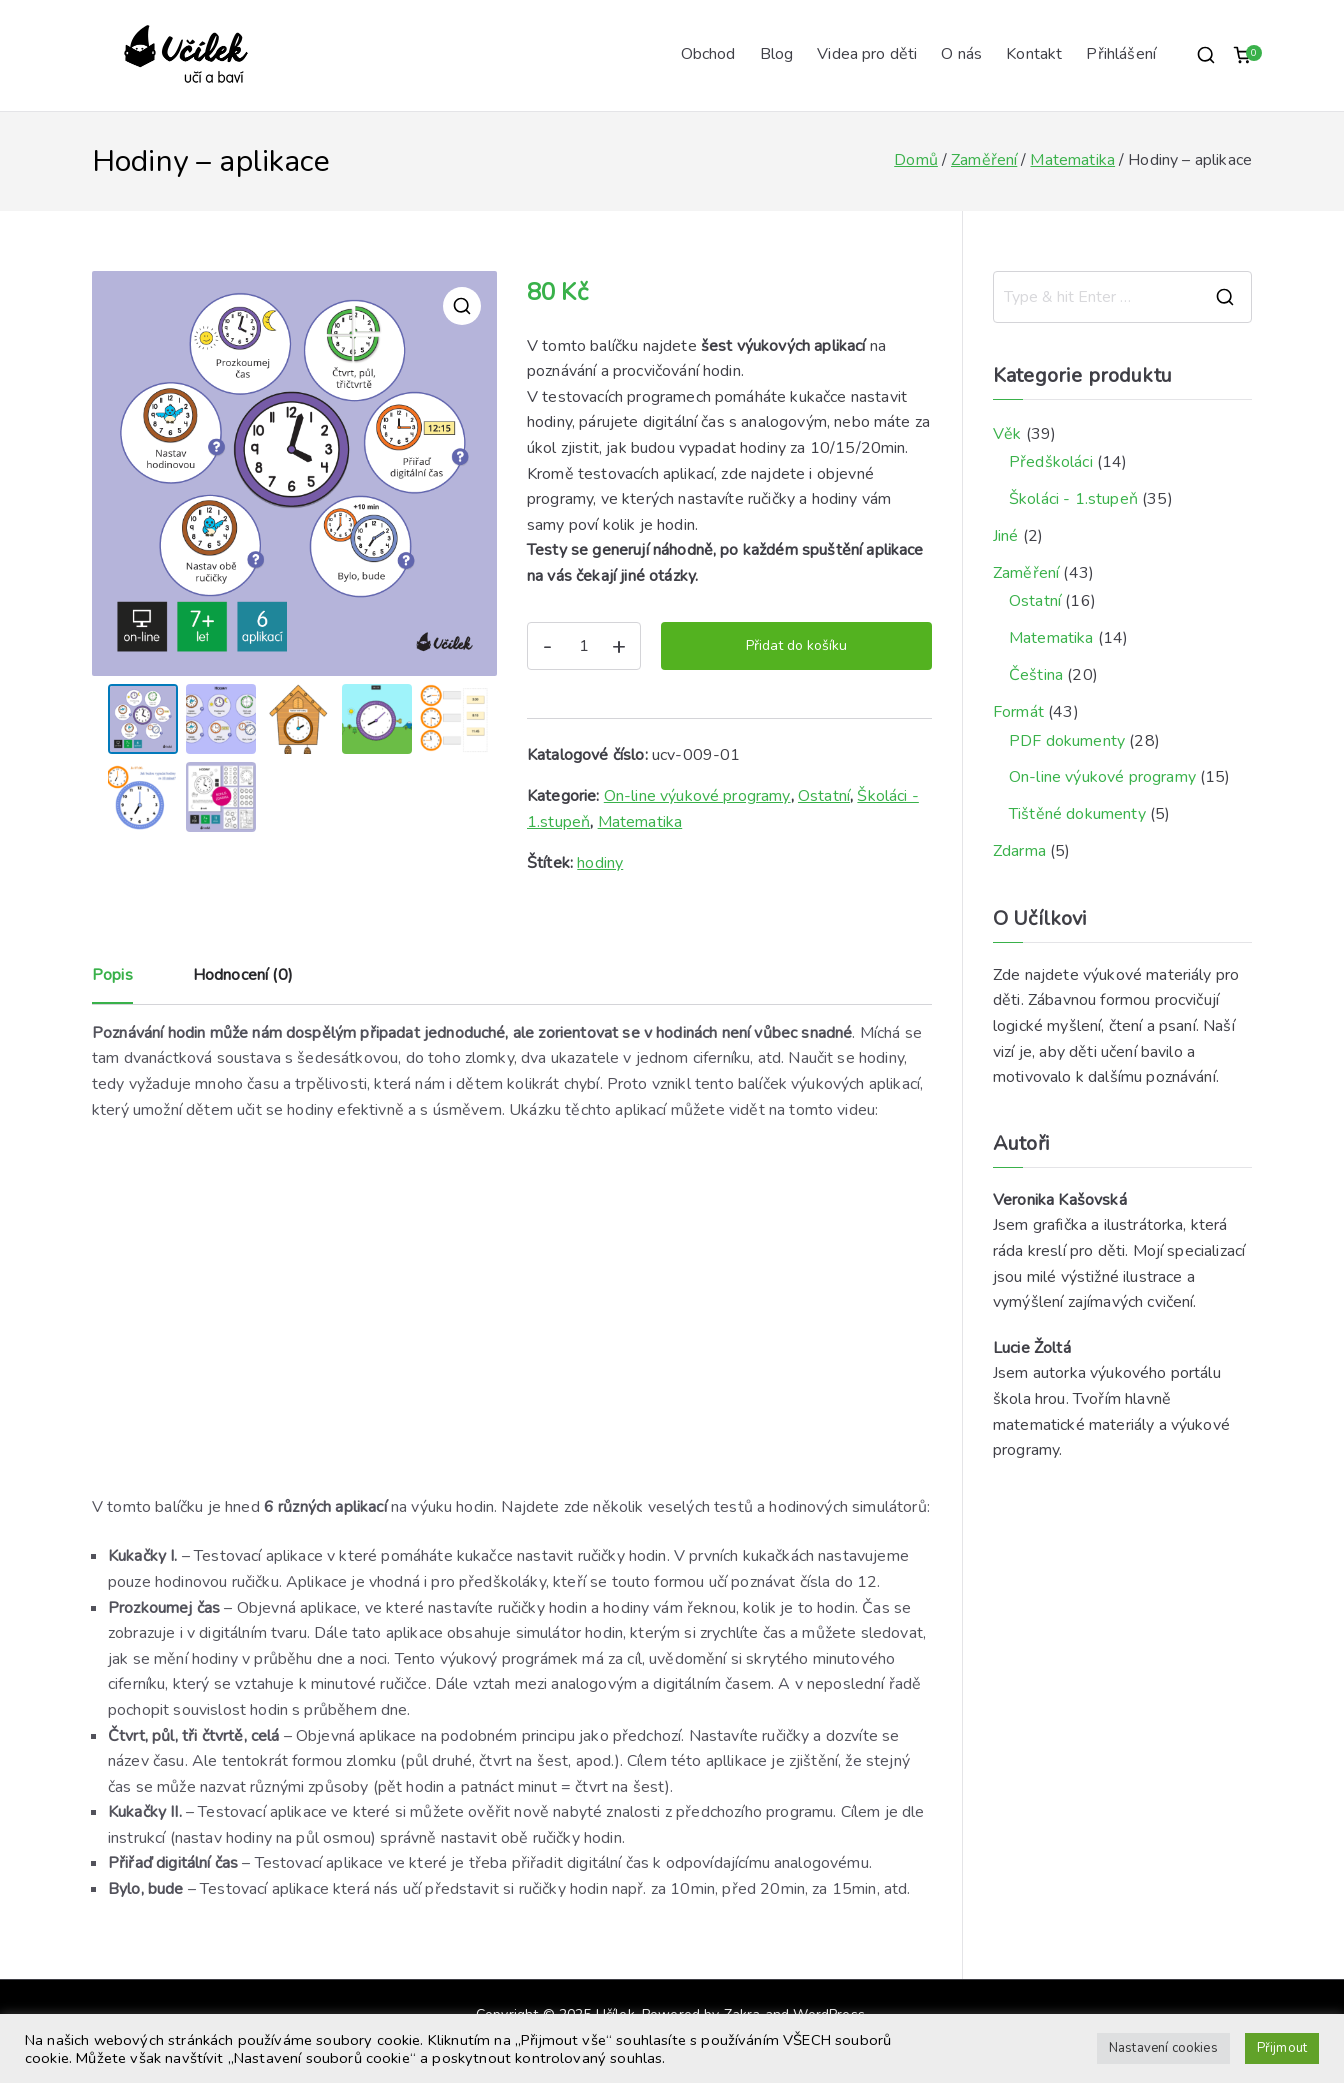 The width and height of the screenshot is (1344, 2083). I want to click on Hodnocení (0), so click(243, 975).